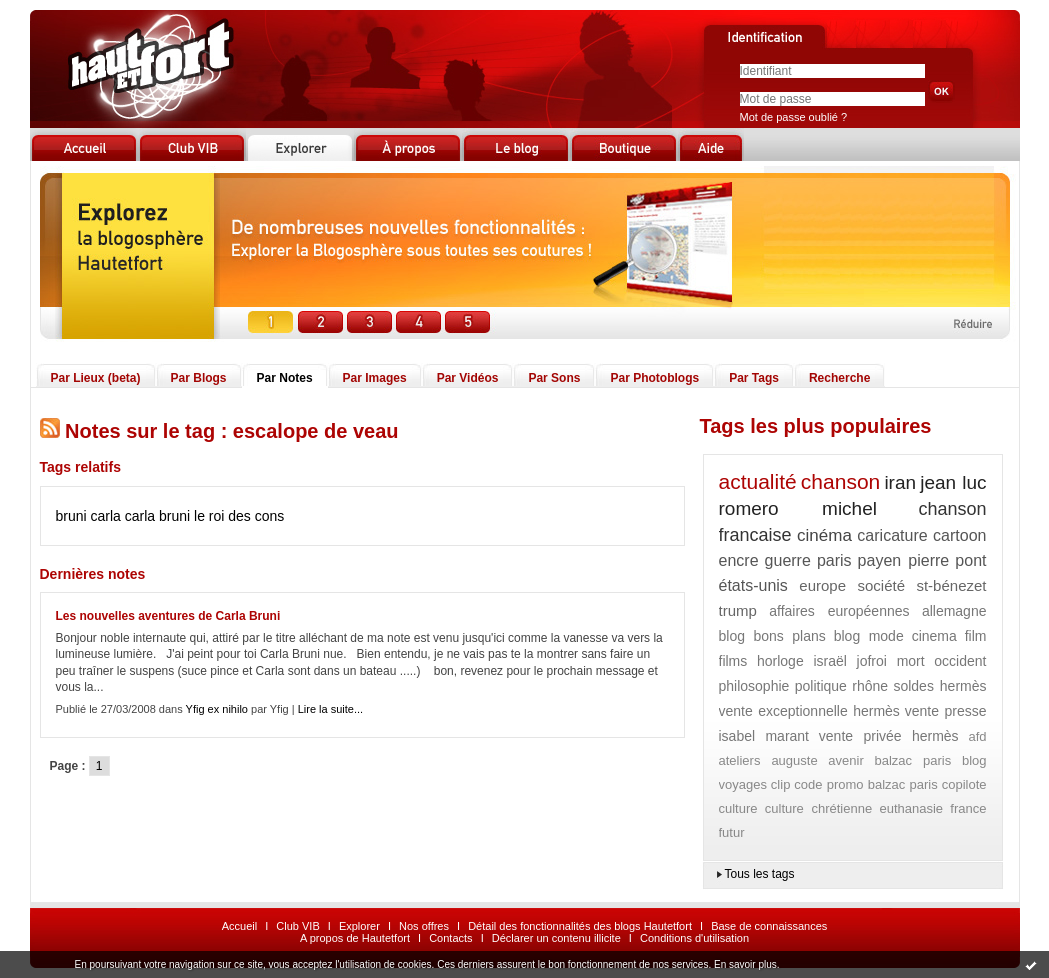  Describe the element at coordinates (824, 535) in the screenshot. I see `cinéma` at that location.